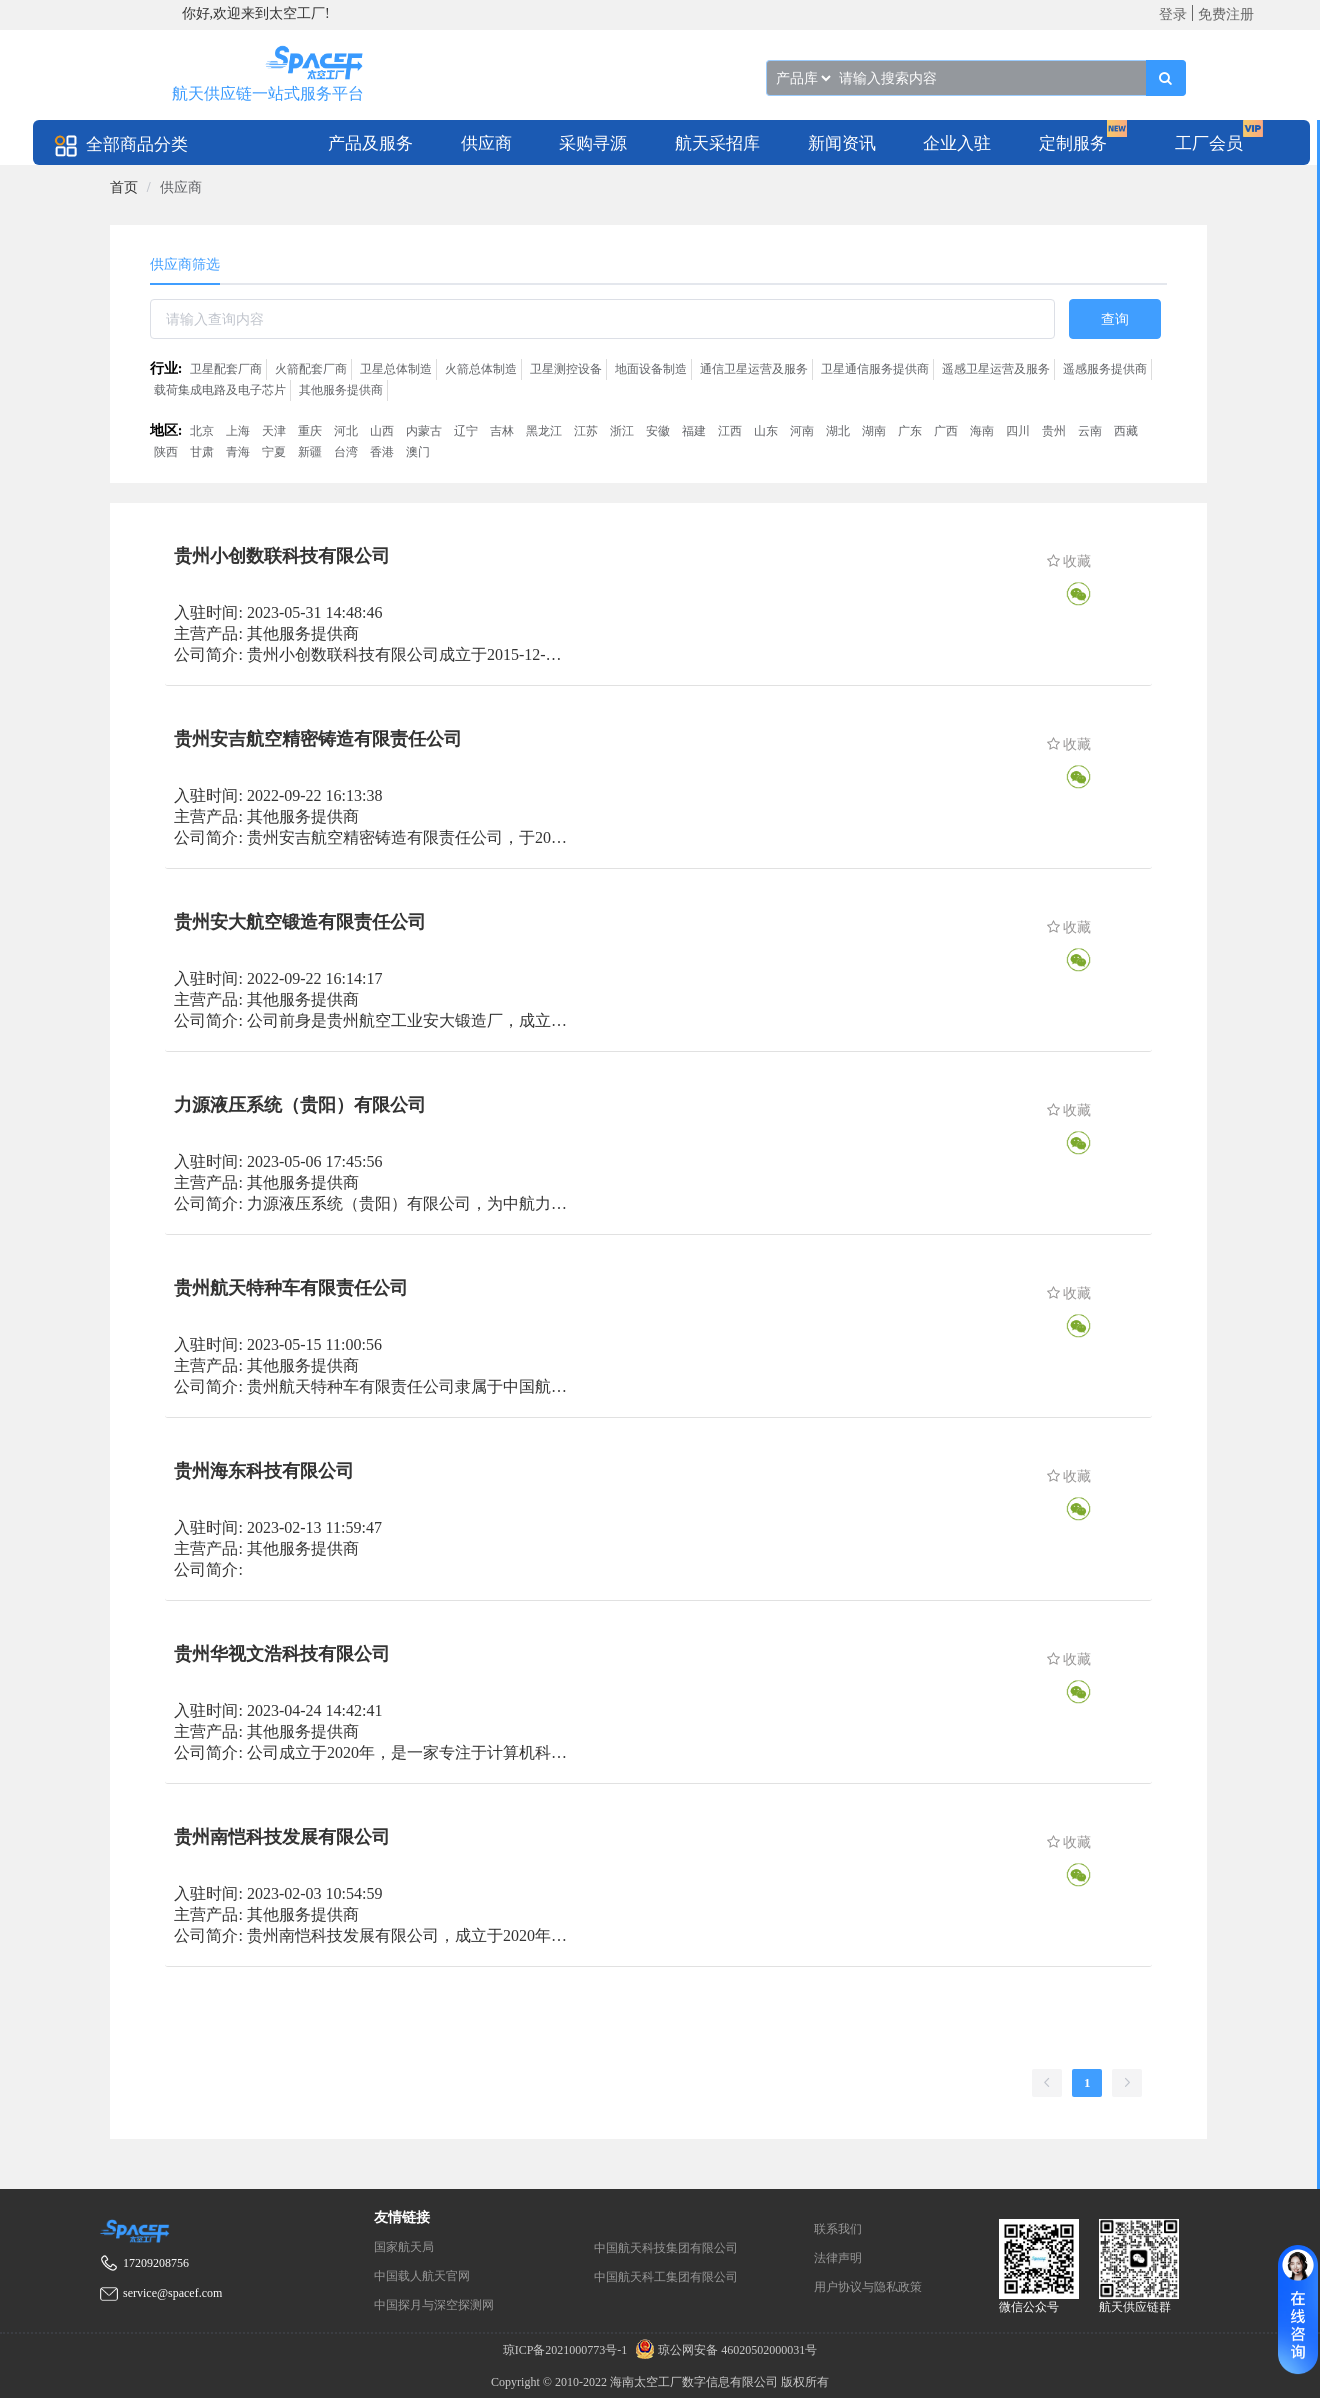 The image size is (1320, 2398). Describe the element at coordinates (370, 143) in the screenshot. I see `产品及服务` at that location.